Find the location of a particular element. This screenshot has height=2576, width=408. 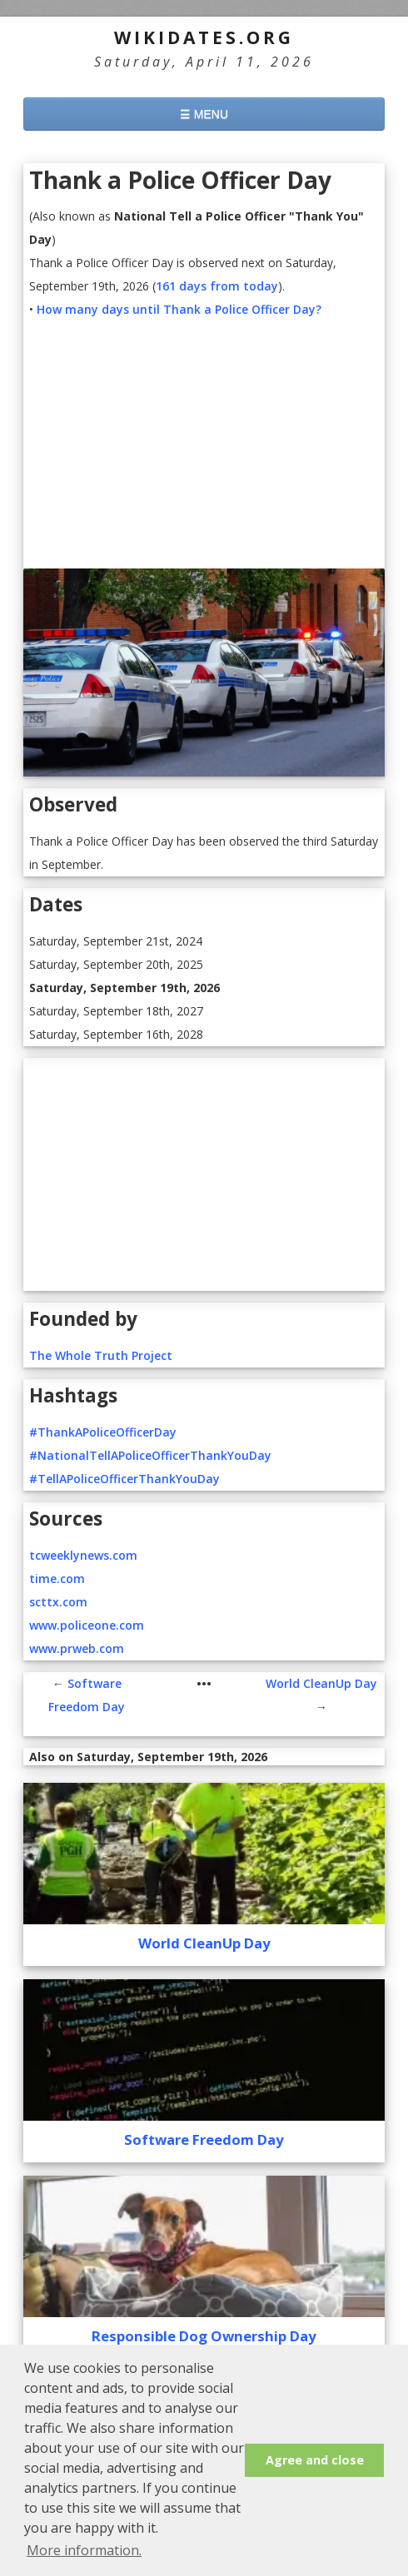

☰ MENU is located at coordinates (204, 114).